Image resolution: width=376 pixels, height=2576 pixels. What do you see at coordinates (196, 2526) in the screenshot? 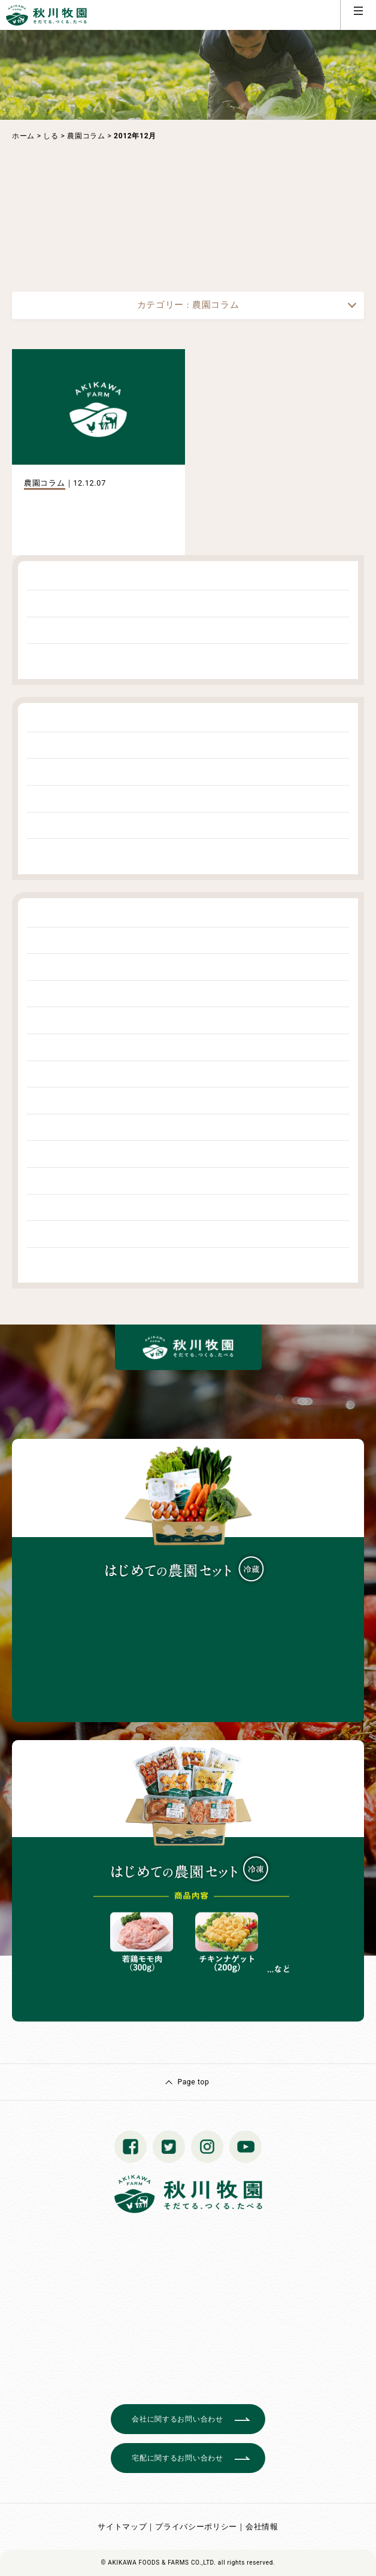
I see `プライバシーポリシー` at bounding box center [196, 2526].